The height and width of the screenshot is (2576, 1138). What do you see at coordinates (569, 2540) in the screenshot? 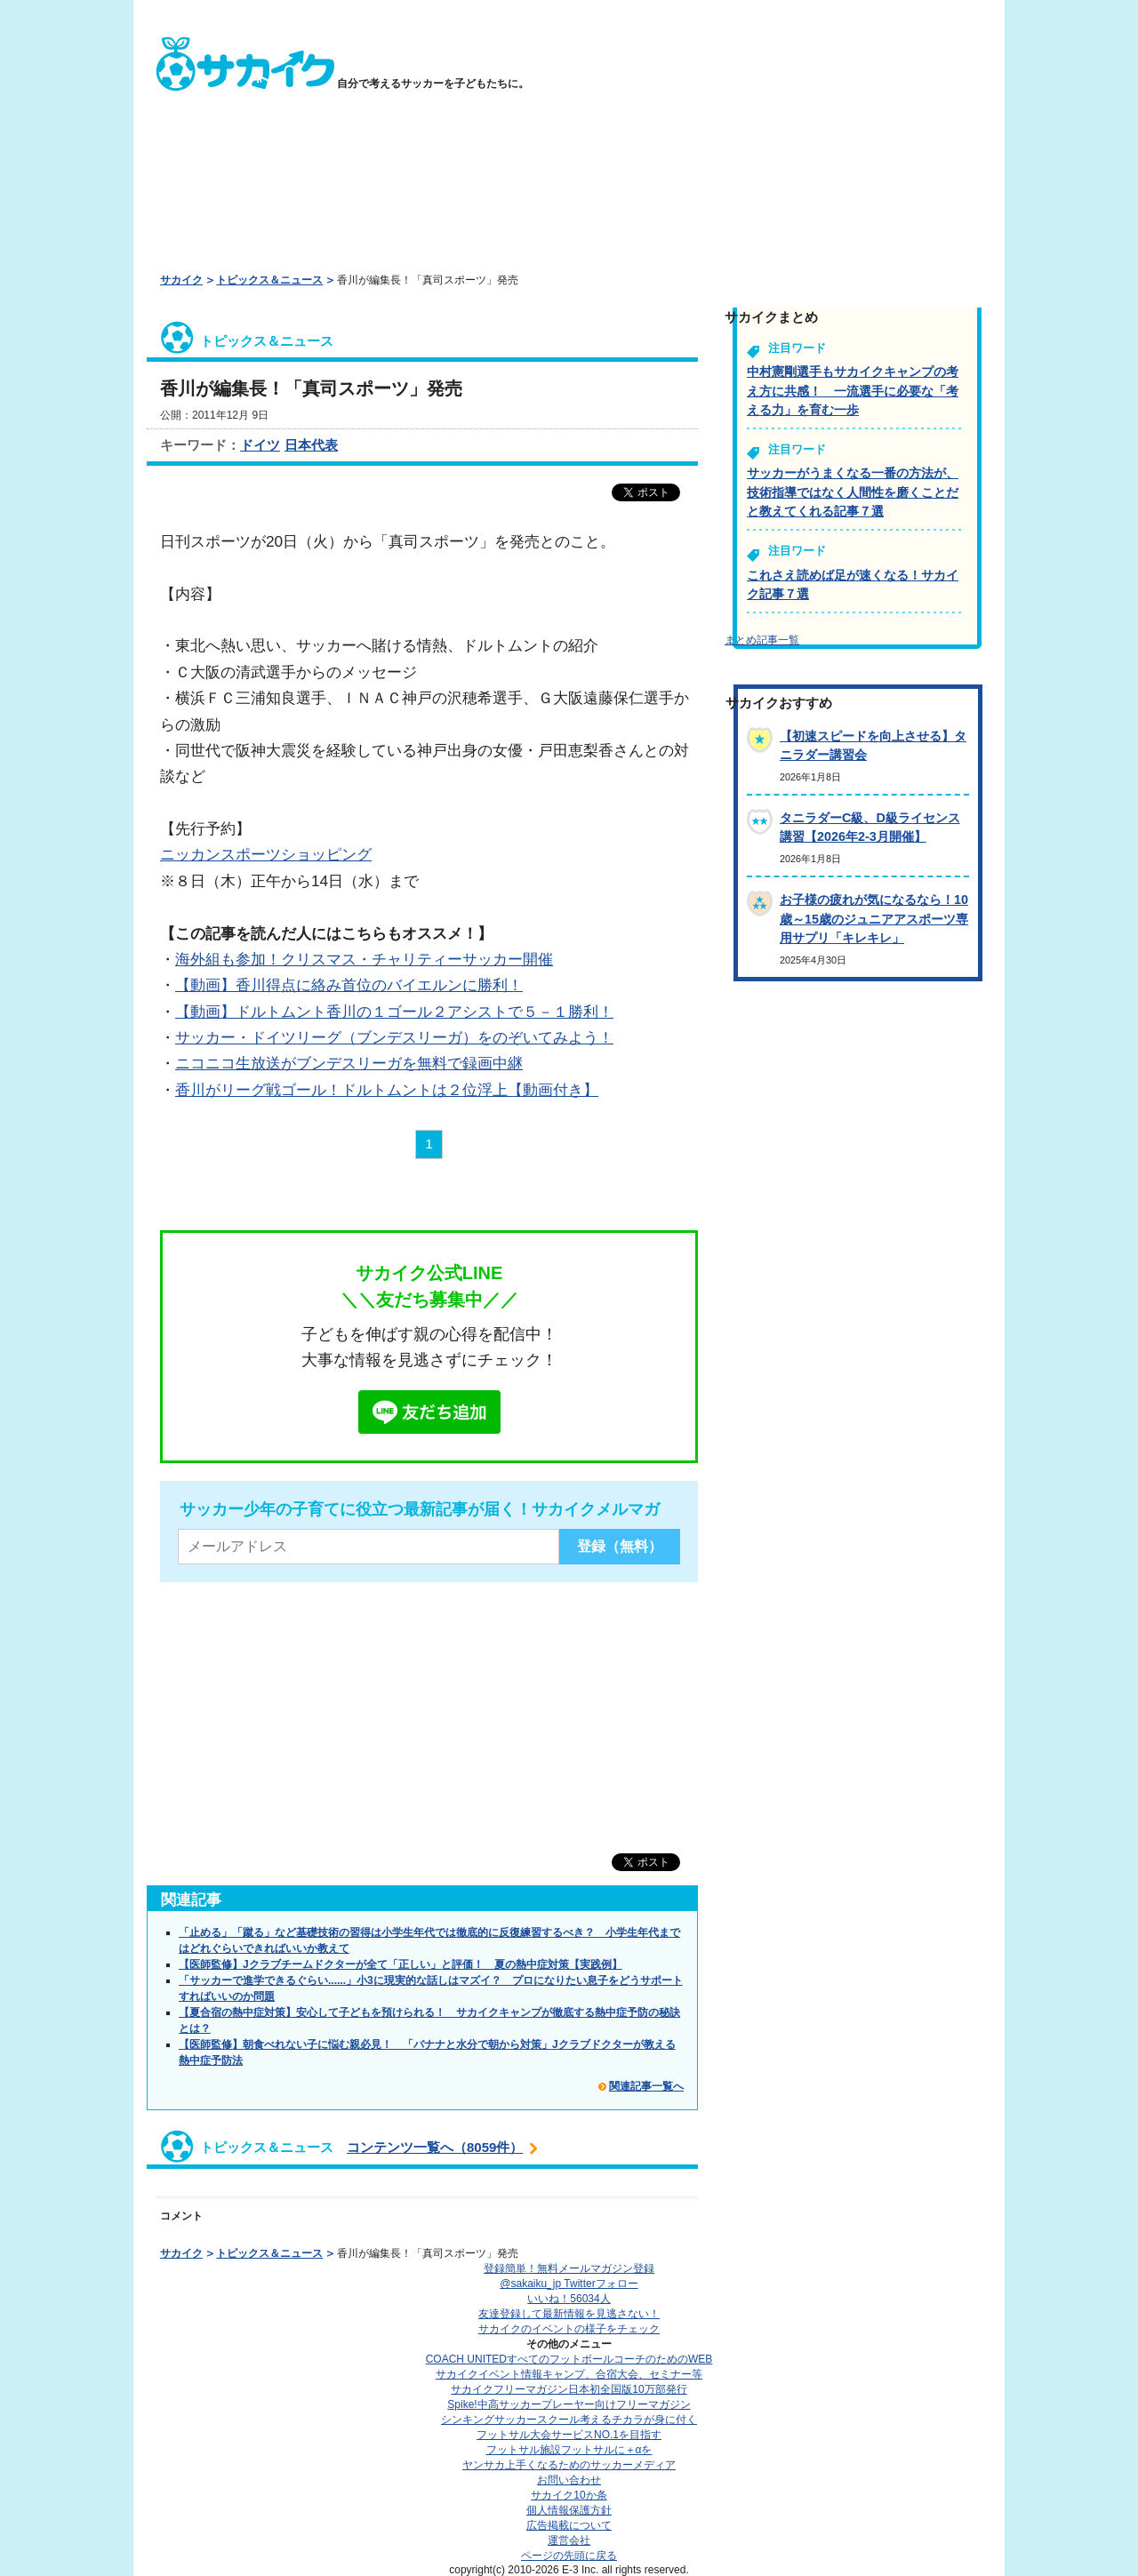
I see `運営会社` at bounding box center [569, 2540].